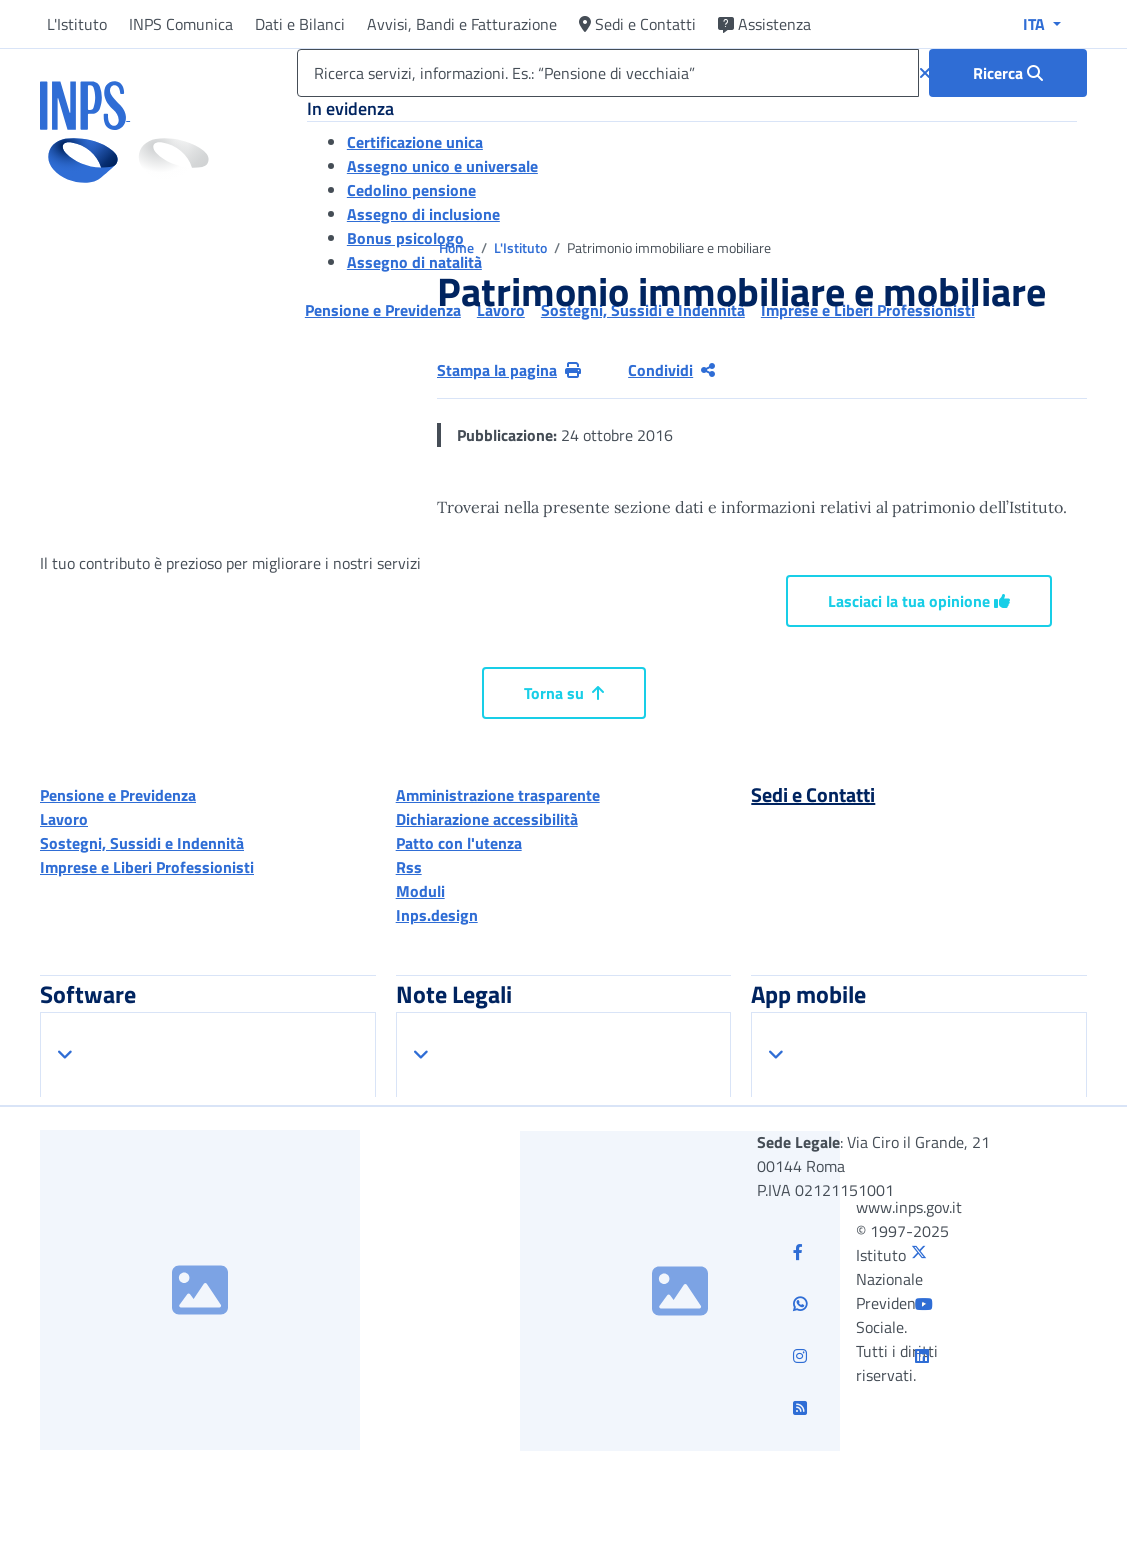  I want to click on Patto con l'utenza, so click(459, 843).